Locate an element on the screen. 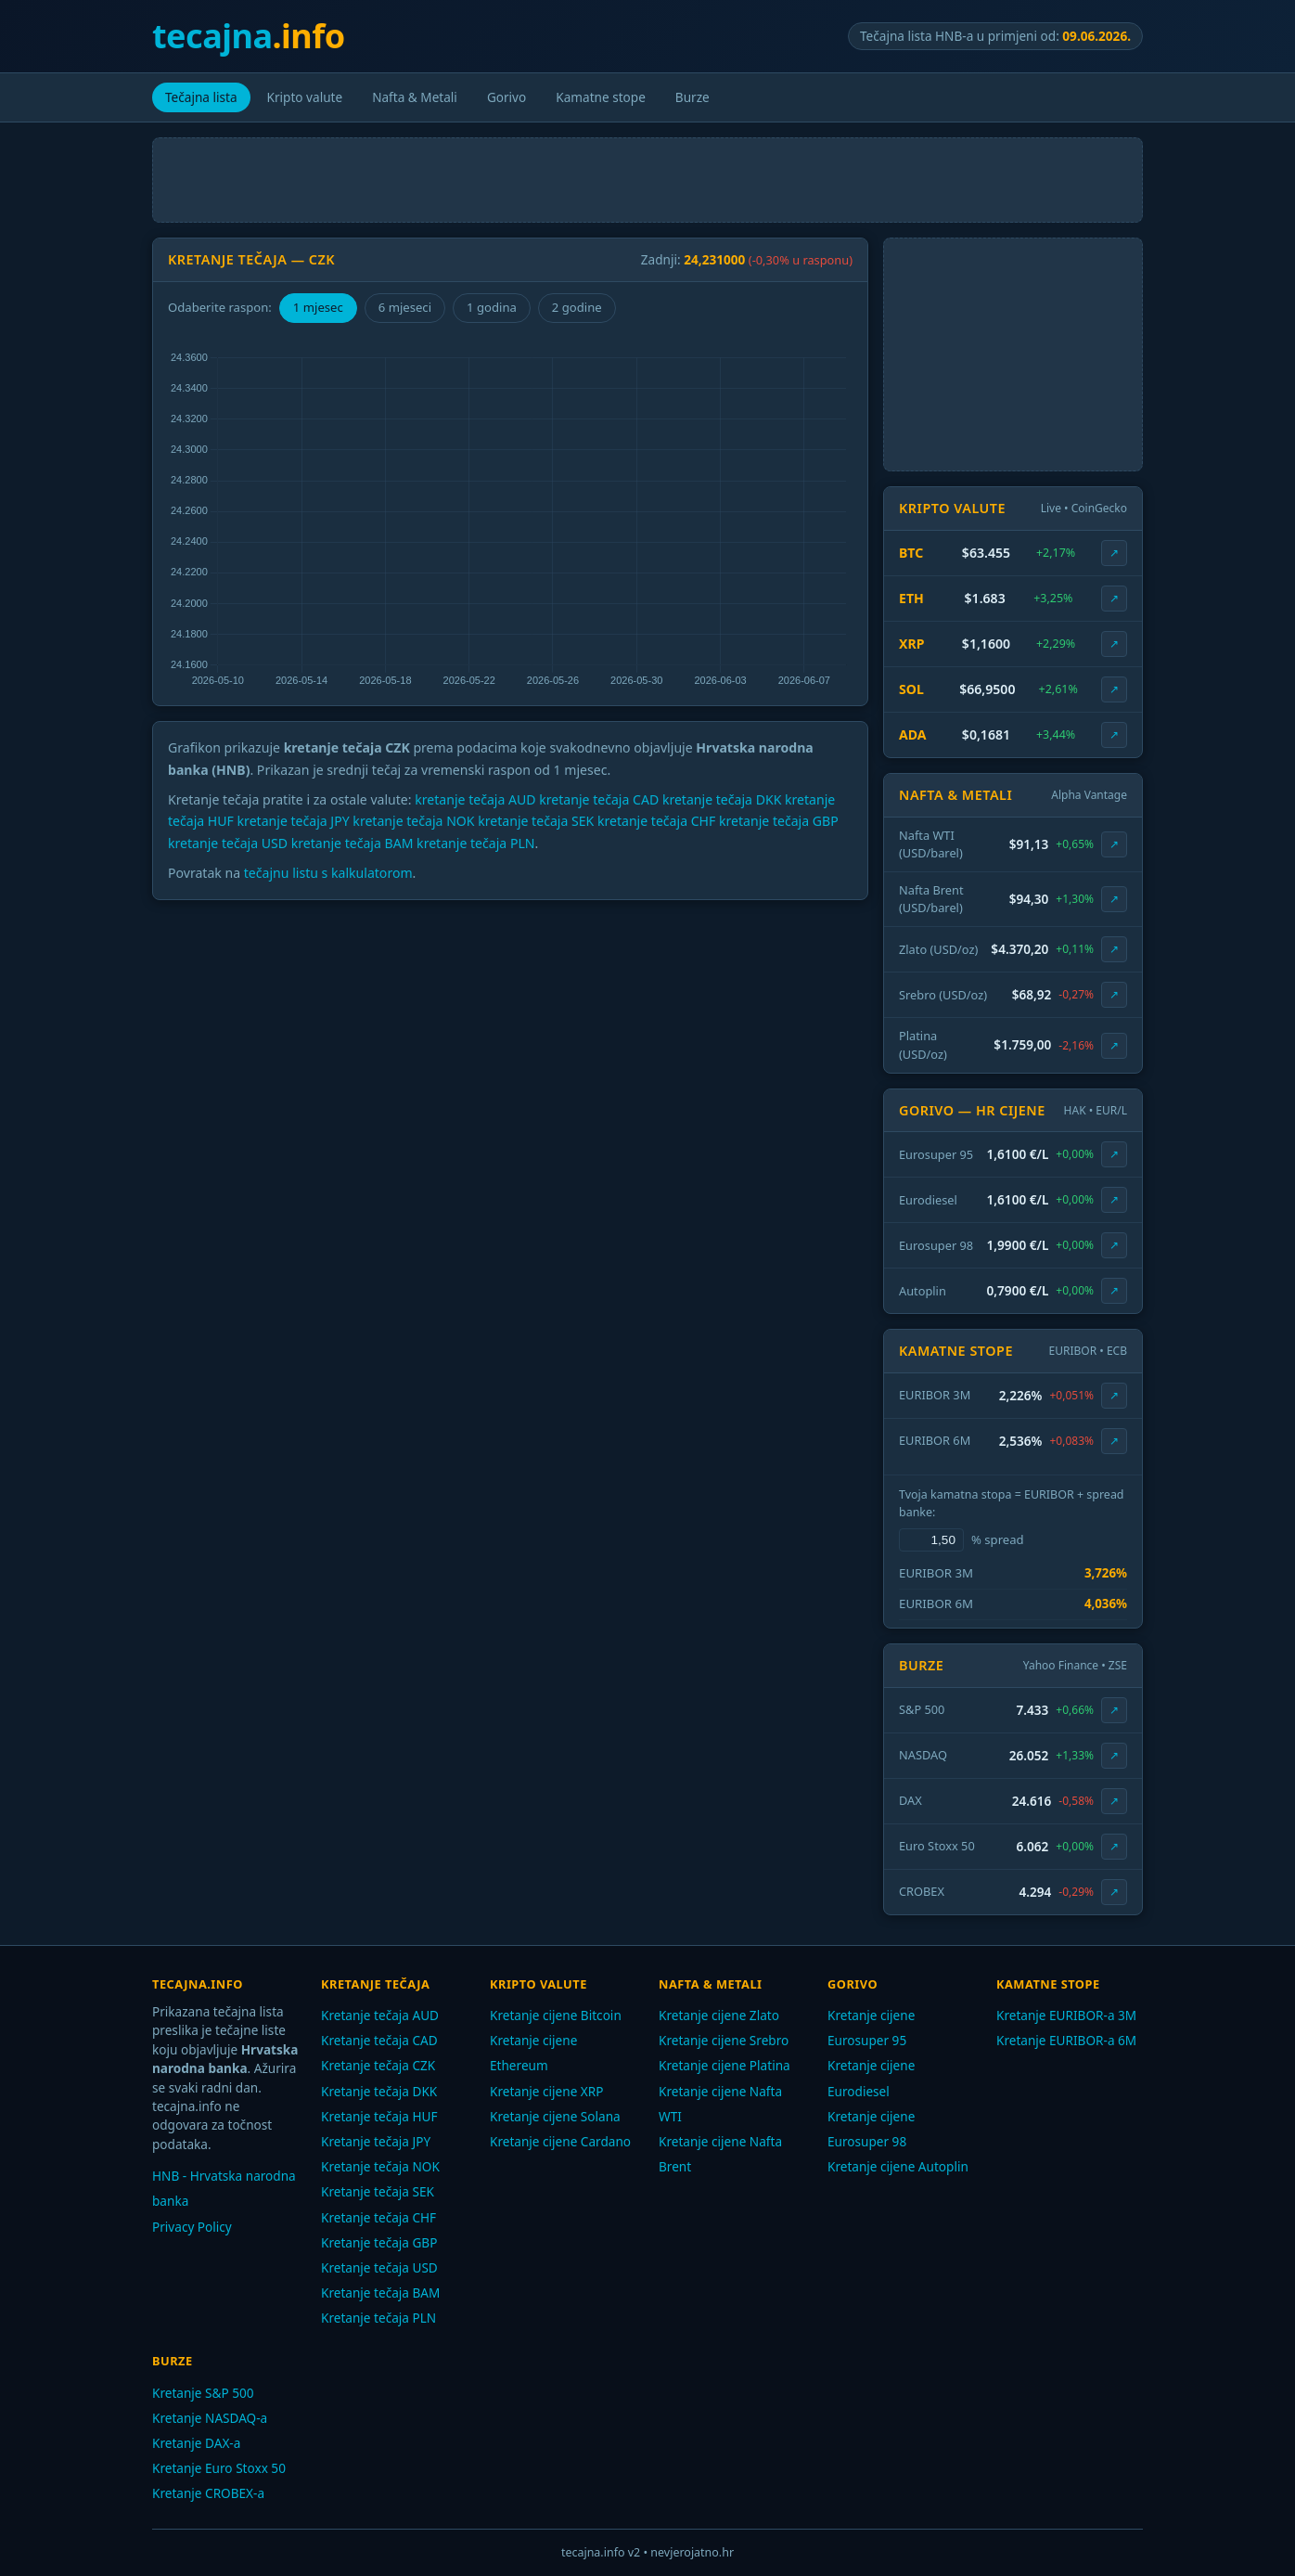 The image size is (1295, 2576). Kretanje tečaja USD is located at coordinates (379, 2267).